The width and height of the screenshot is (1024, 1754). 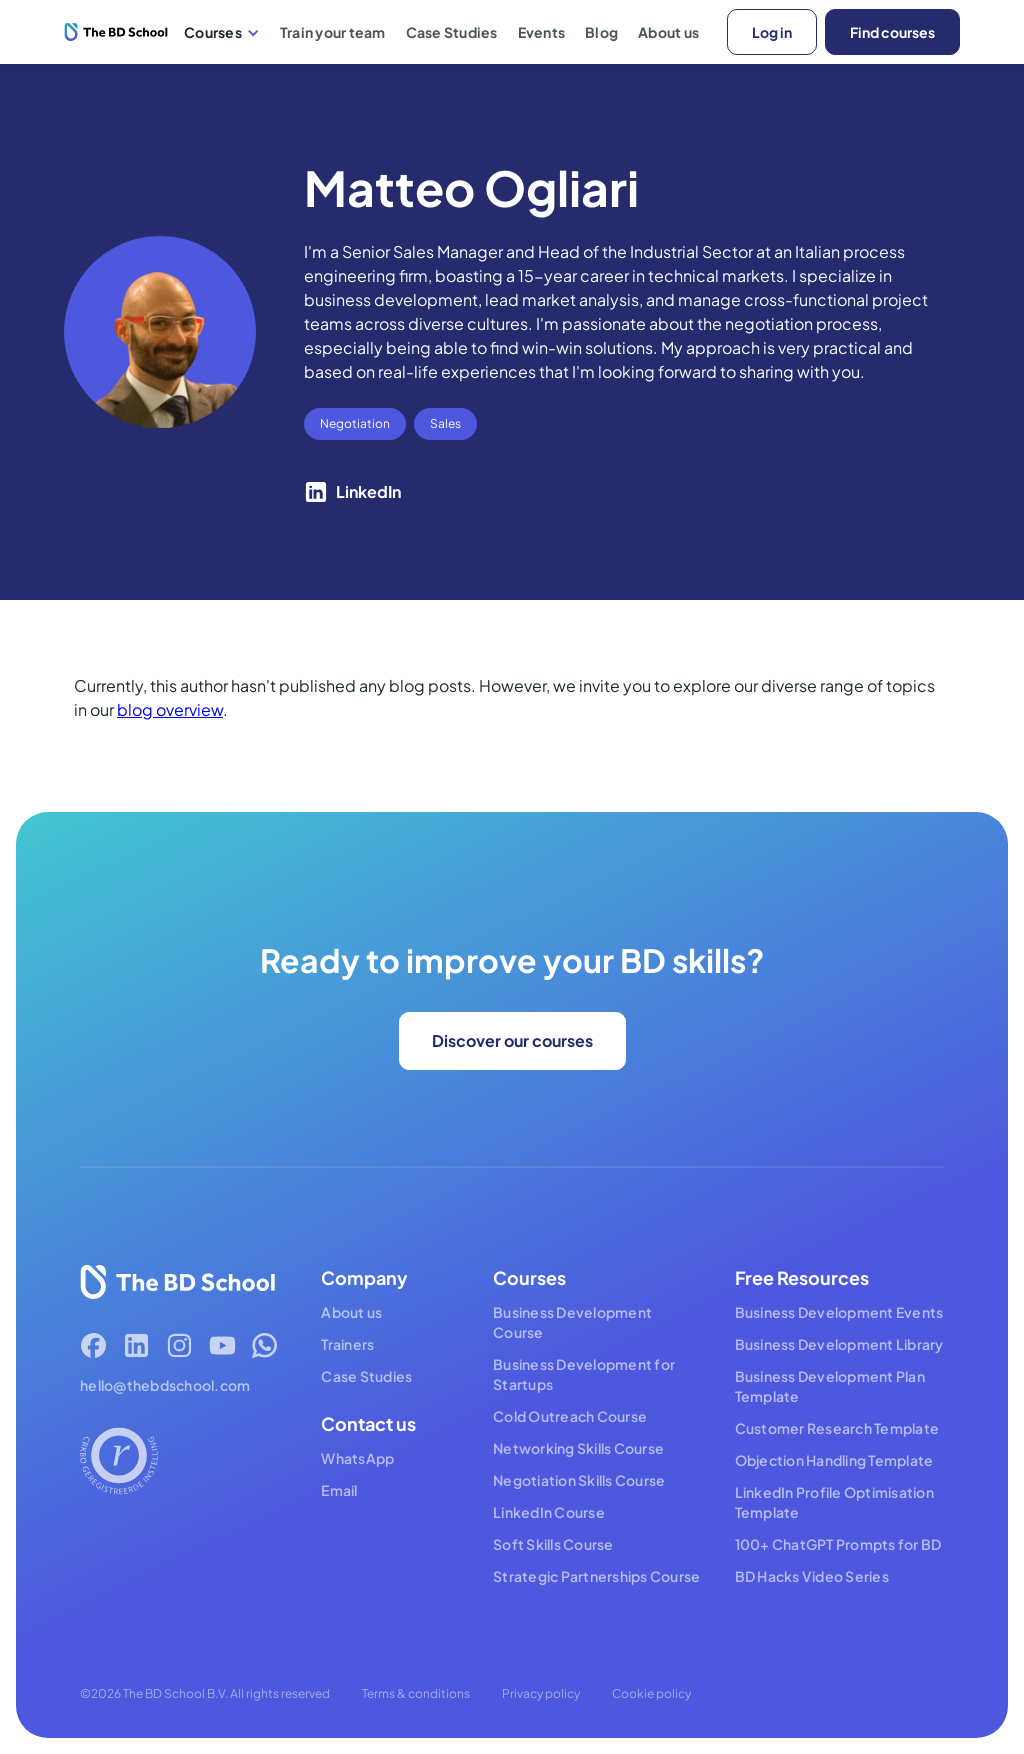 What do you see at coordinates (839, 1344) in the screenshot?
I see `Business Development Library` at bounding box center [839, 1344].